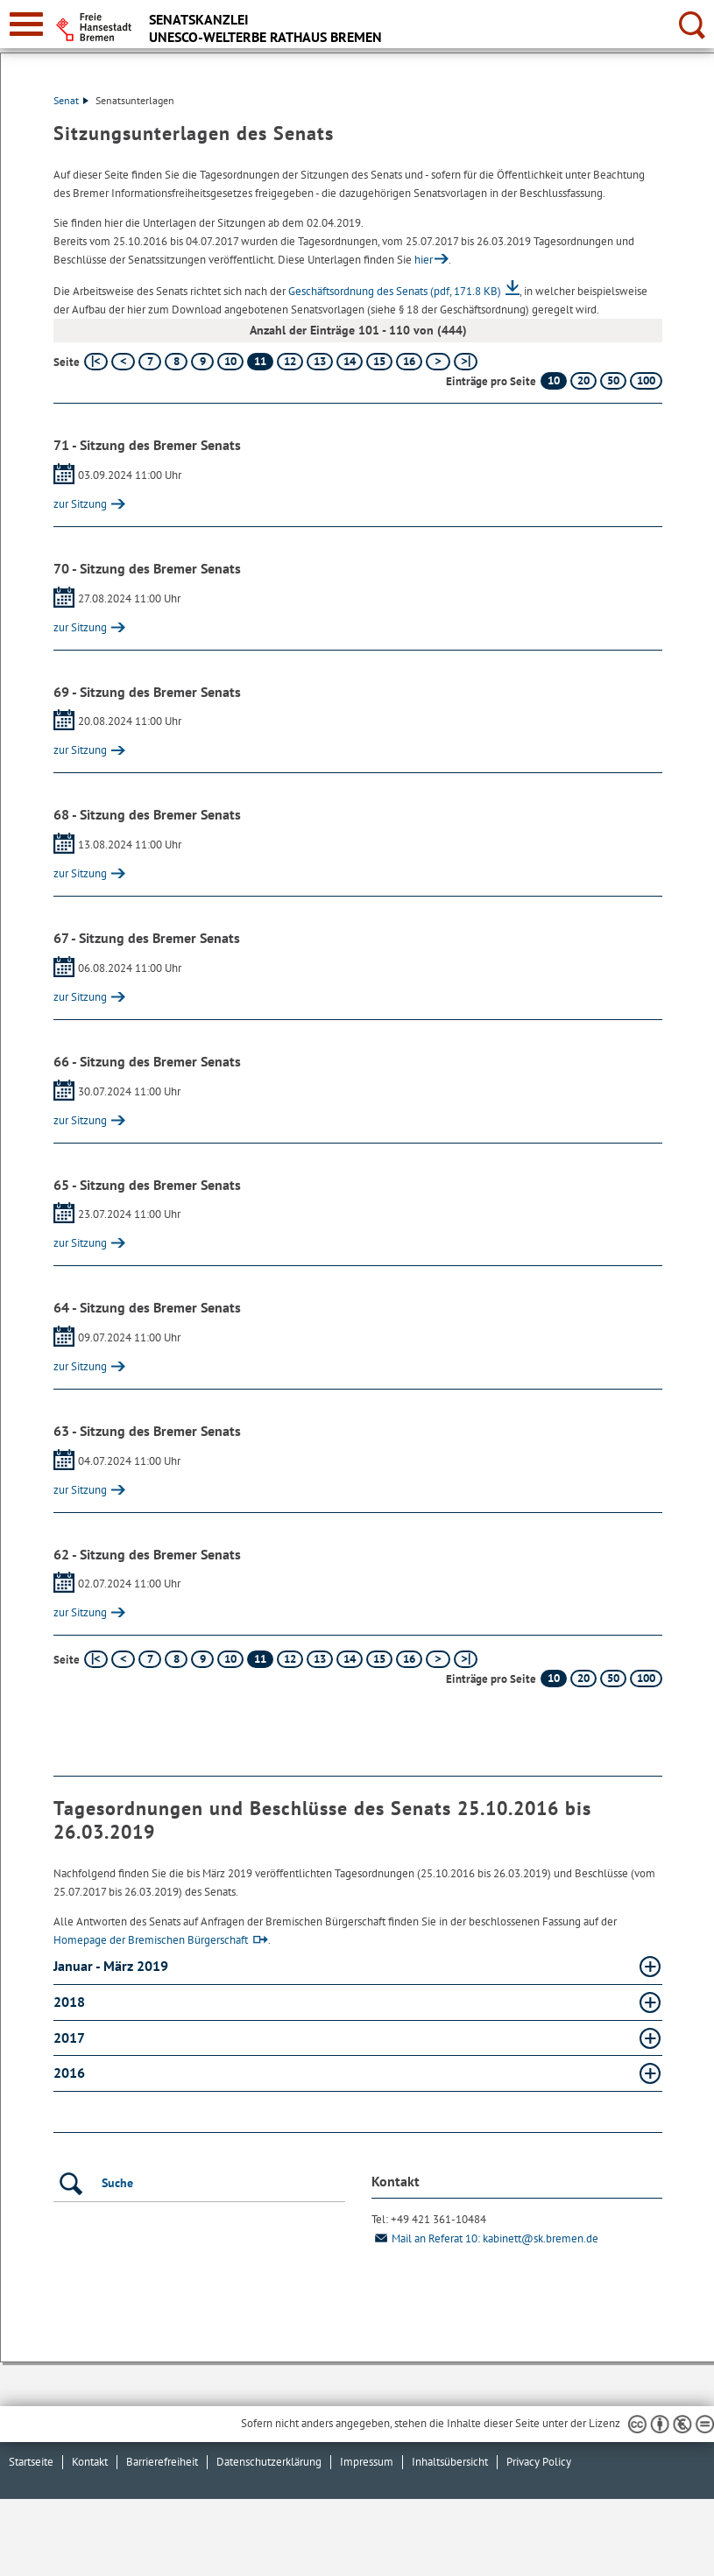  What do you see at coordinates (423, 259) in the screenshot?
I see `hier` at bounding box center [423, 259].